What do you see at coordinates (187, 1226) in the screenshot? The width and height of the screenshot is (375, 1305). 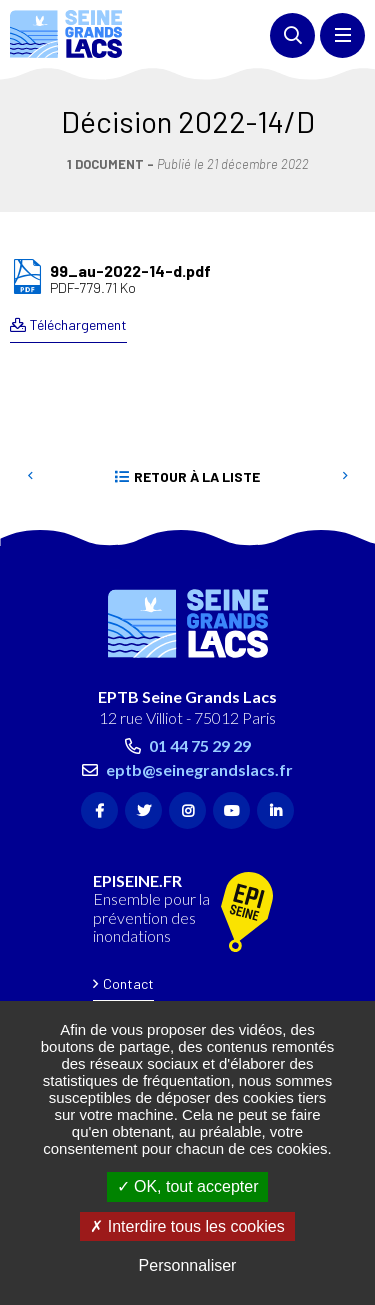 I see `Interdire tous les cookies` at bounding box center [187, 1226].